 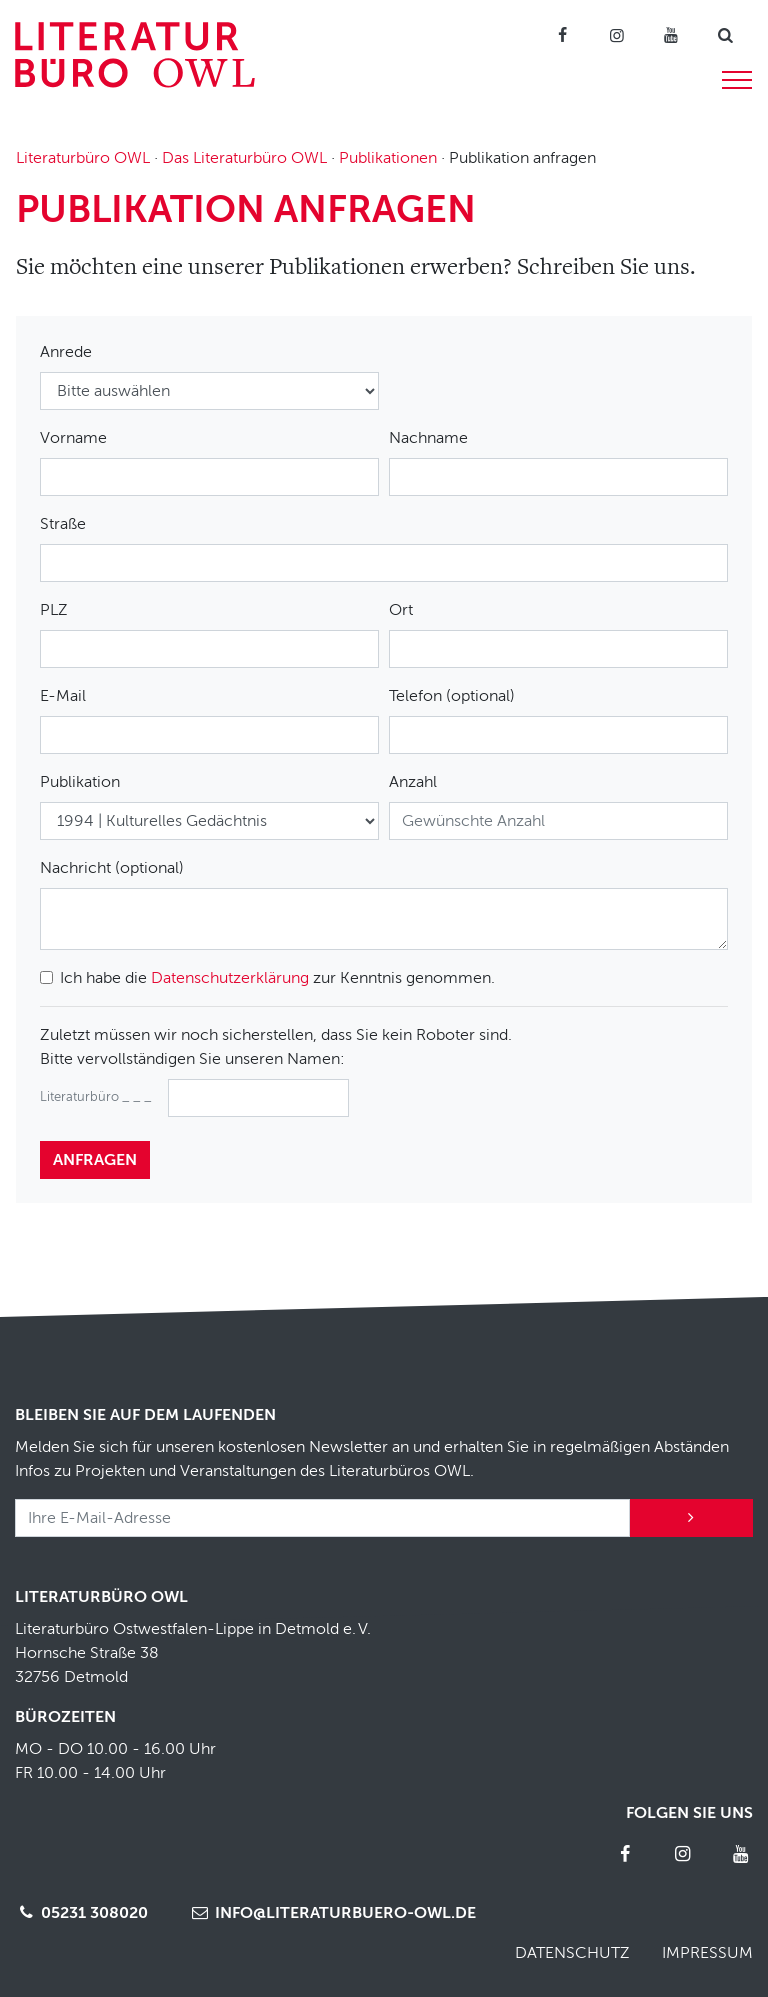 I want to click on E-Mail, so click(x=63, y=696).